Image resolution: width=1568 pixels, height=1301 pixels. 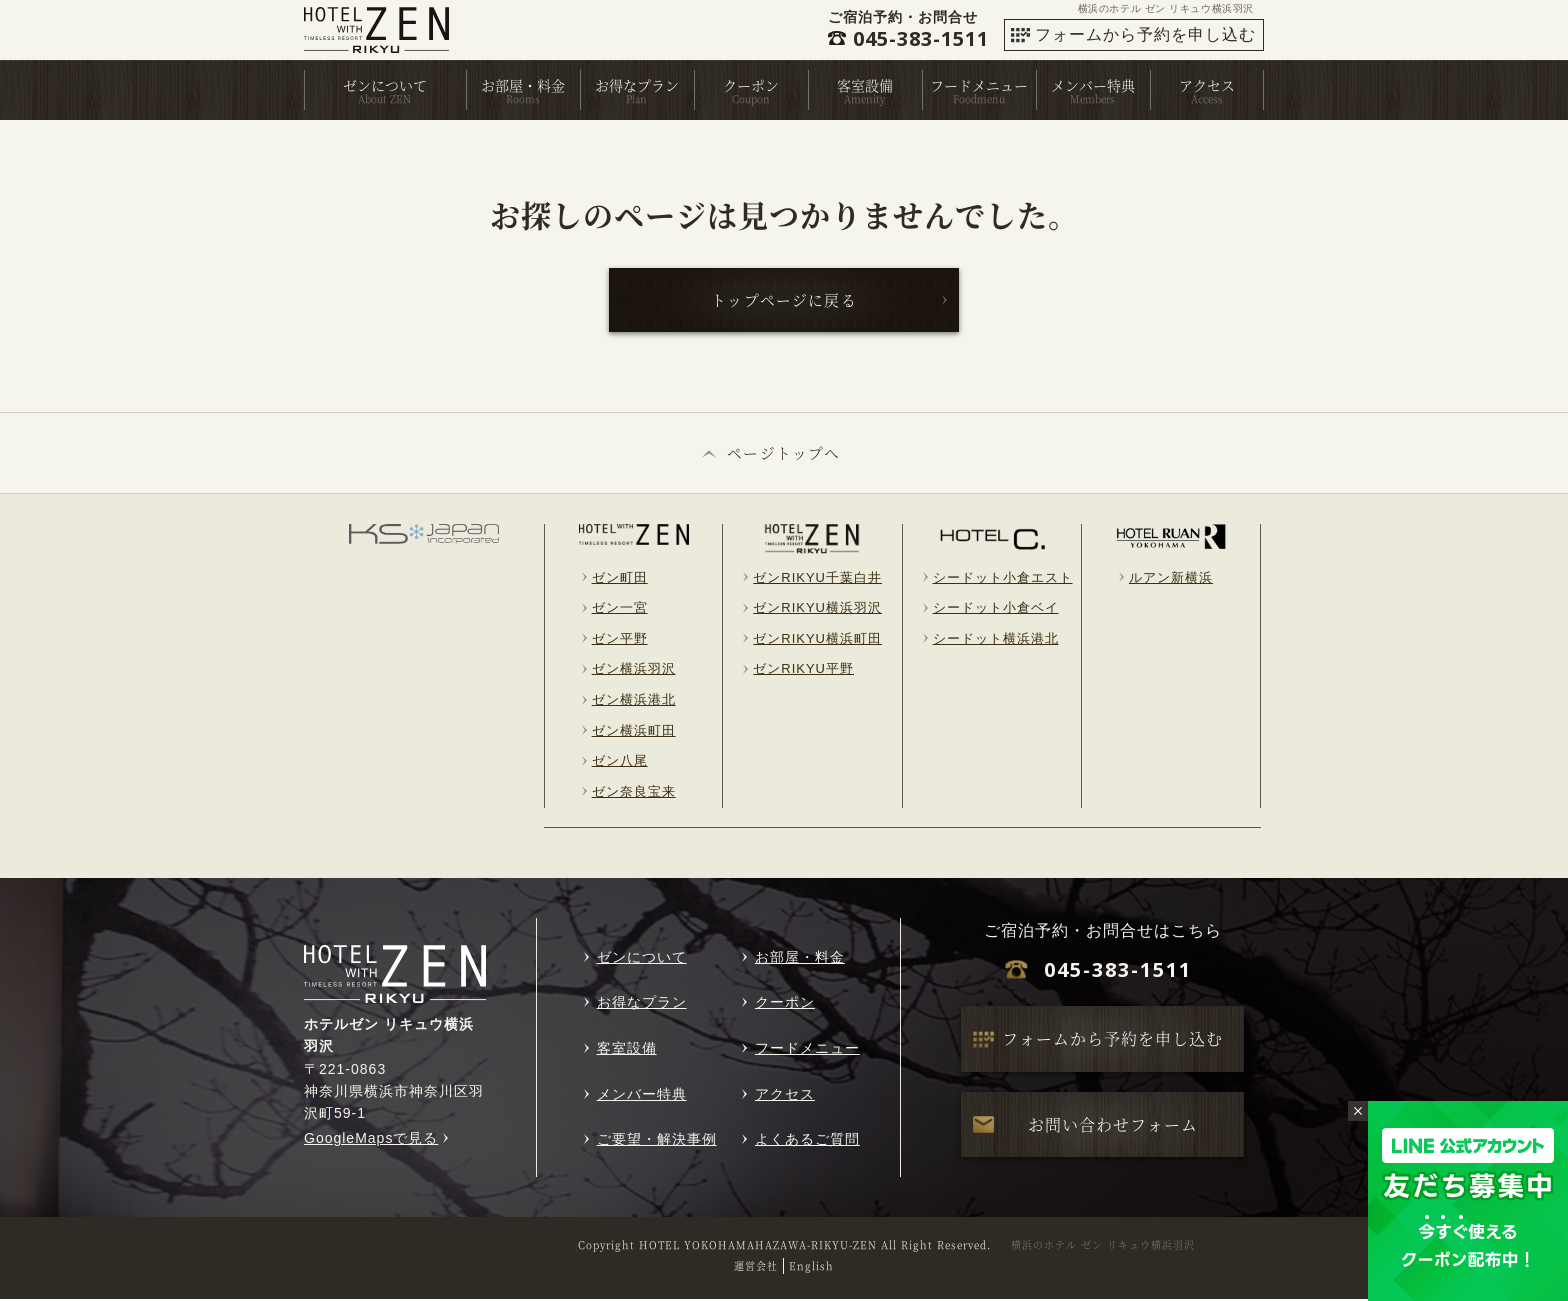 I want to click on シードット小倉エスト, so click(x=1003, y=579).